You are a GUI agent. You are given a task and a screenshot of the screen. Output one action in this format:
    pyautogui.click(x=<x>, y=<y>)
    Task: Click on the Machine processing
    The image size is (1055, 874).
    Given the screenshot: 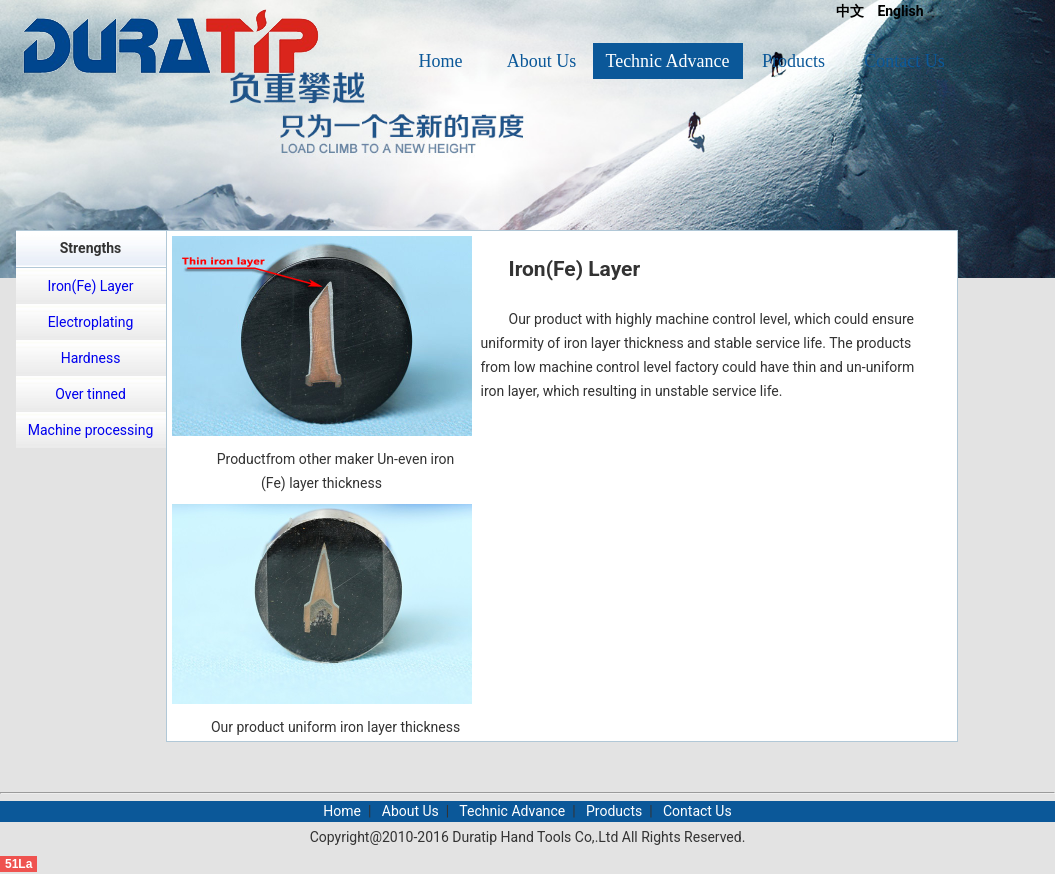 What is the action you would take?
    pyautogui.click(x=91, y=430)
    